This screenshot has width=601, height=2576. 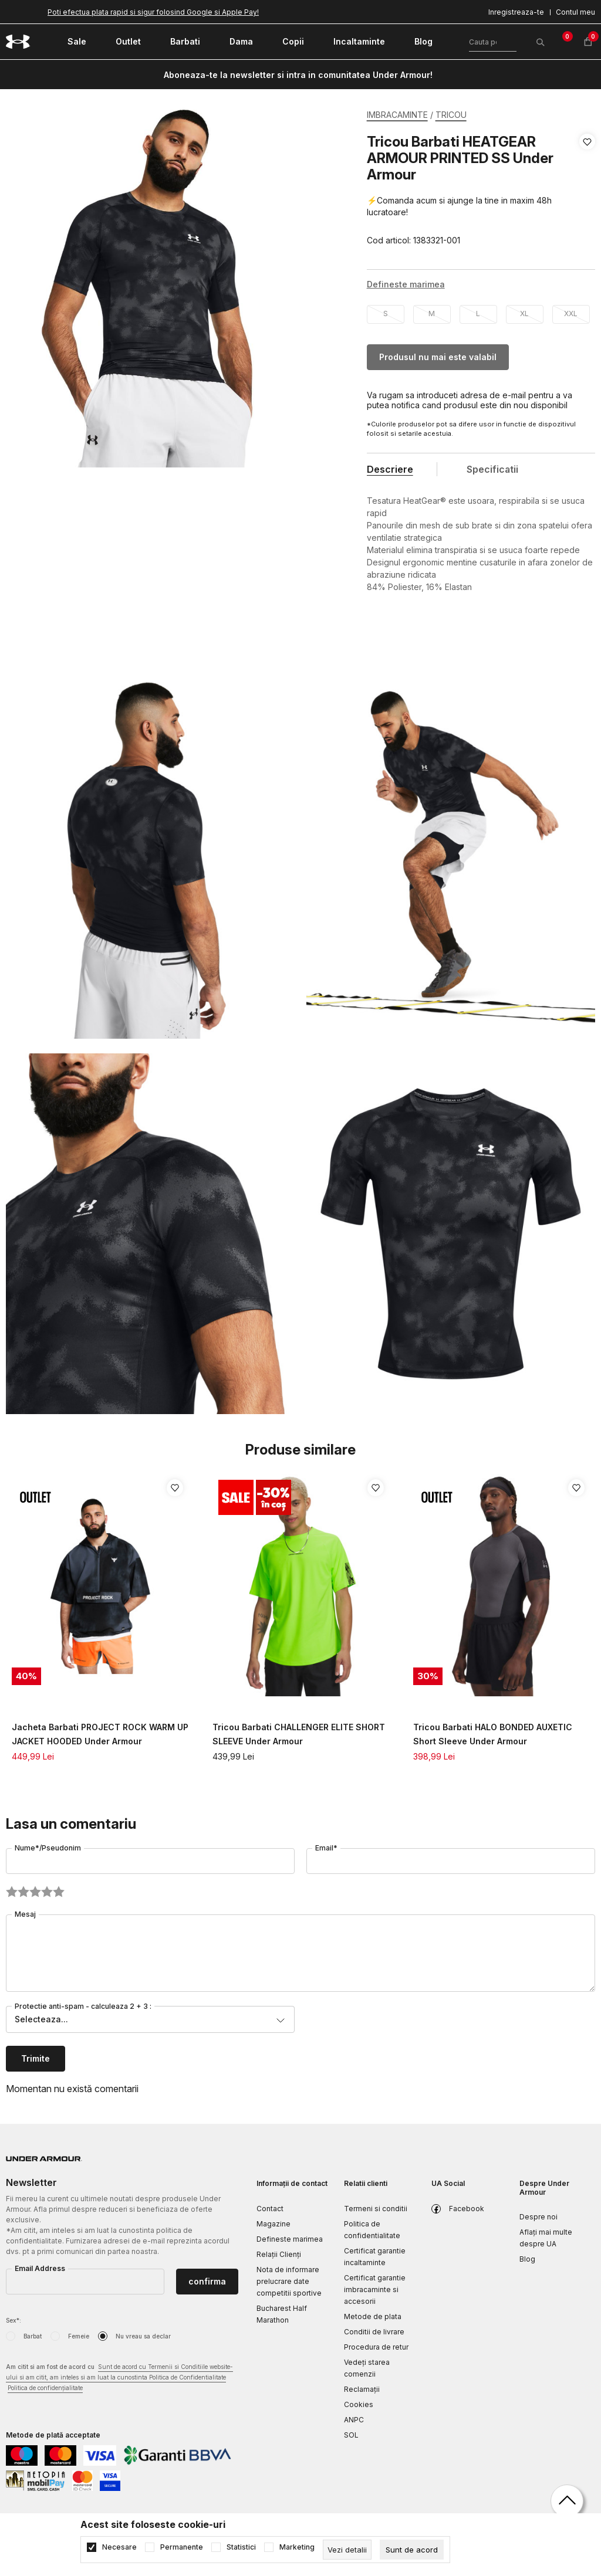 I want to click on Contact, so click(x=269, y=2208).